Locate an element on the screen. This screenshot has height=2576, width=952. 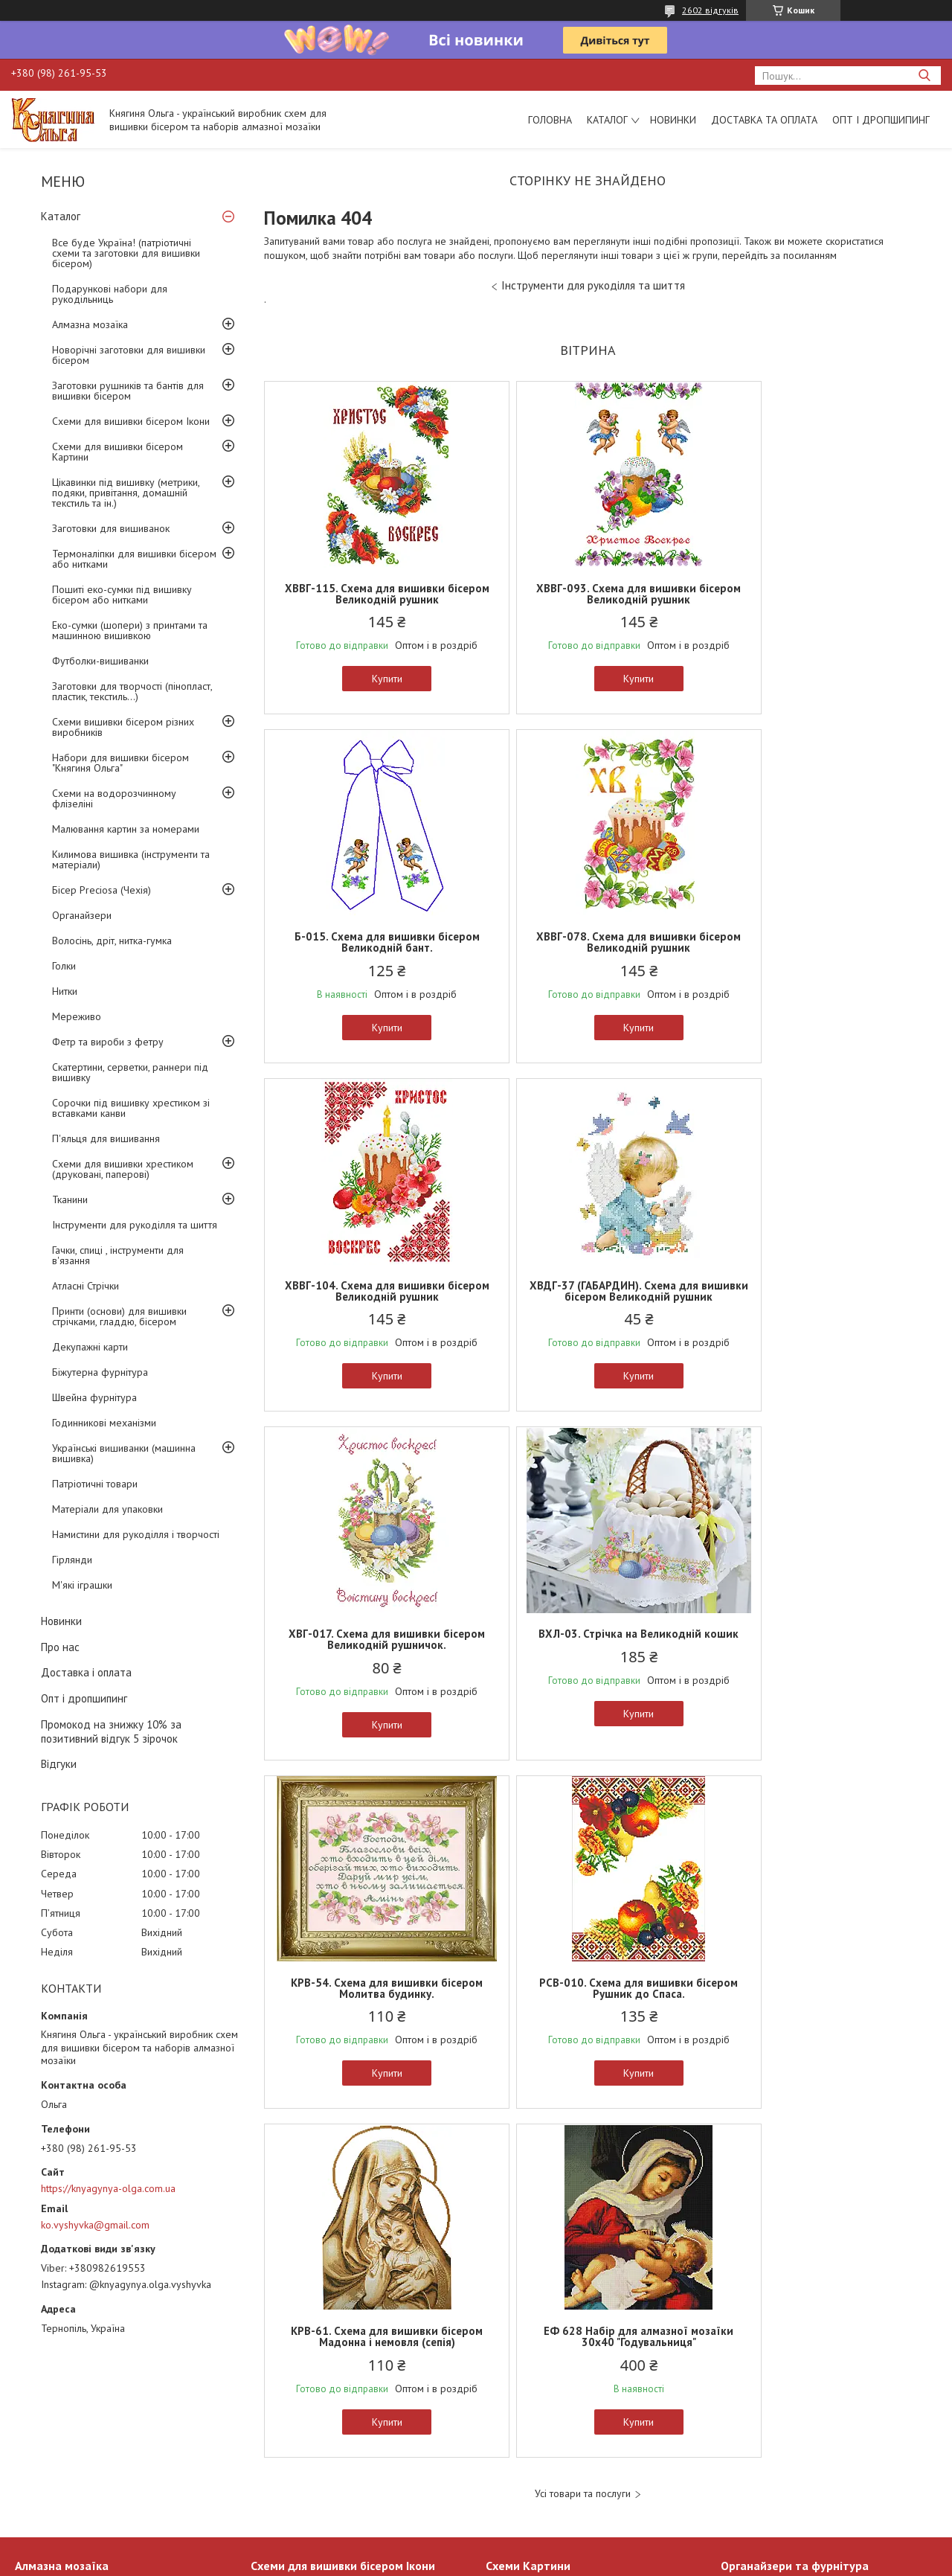
ХВВГ-104. Схема для вишивки бісером Великодній рушник is located at coordinates (587, 942).